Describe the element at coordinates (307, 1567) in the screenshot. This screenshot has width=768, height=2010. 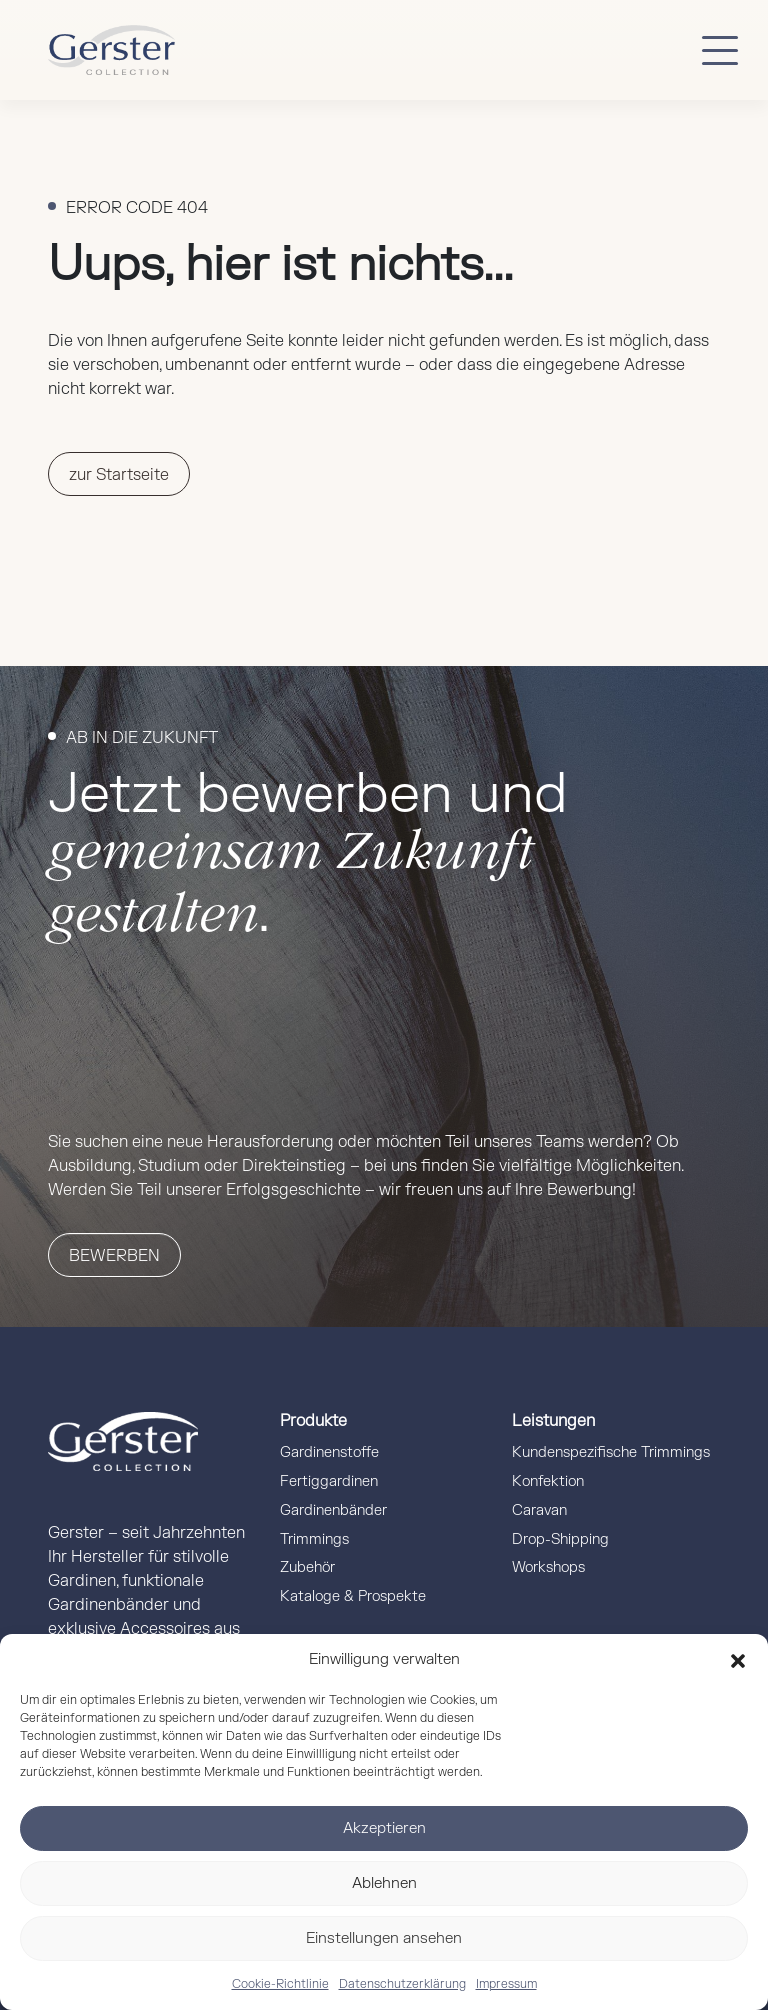
I see `Zubehör` at that location.